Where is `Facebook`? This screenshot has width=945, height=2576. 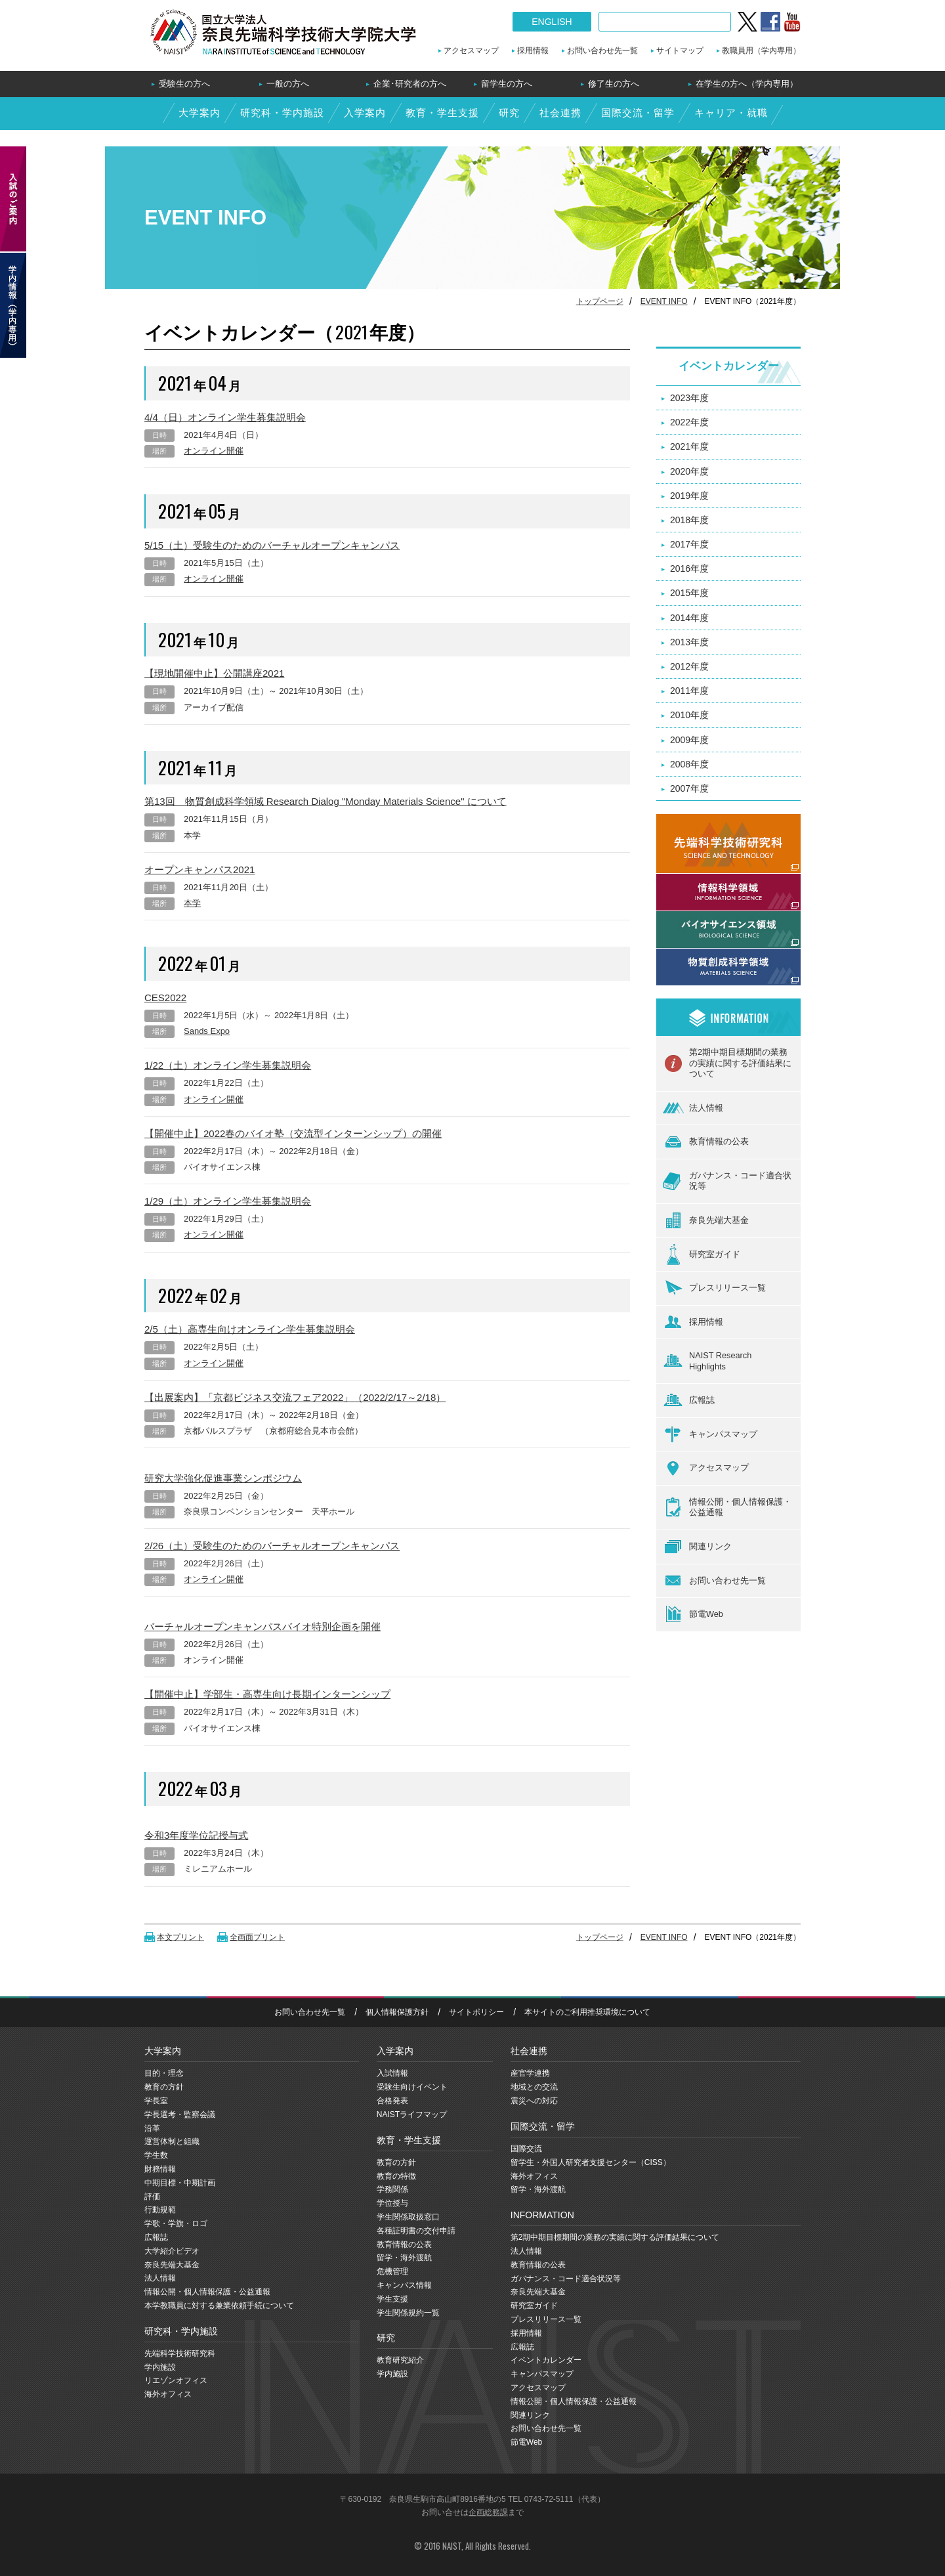
Facebook is located at coordinates (770, 22).